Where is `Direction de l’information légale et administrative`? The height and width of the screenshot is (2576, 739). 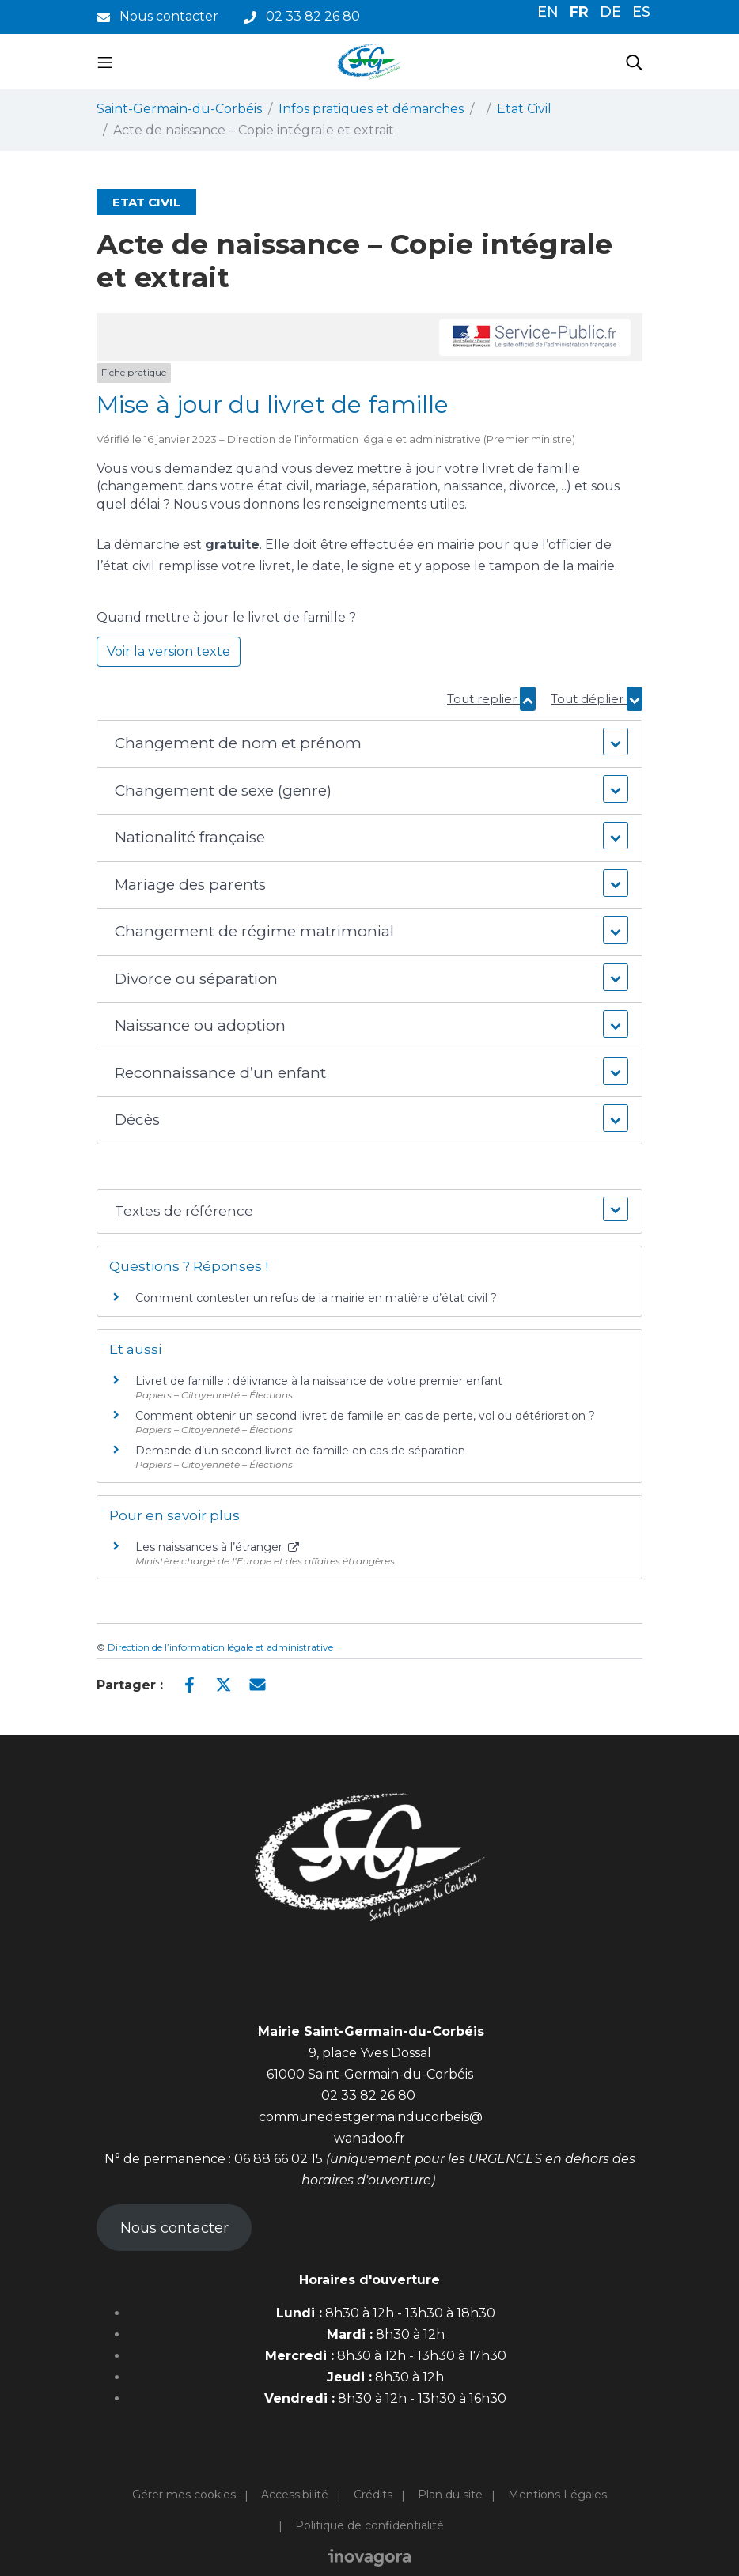 Direction de l’information légale et administrative is located at coordinates (220, 1647).